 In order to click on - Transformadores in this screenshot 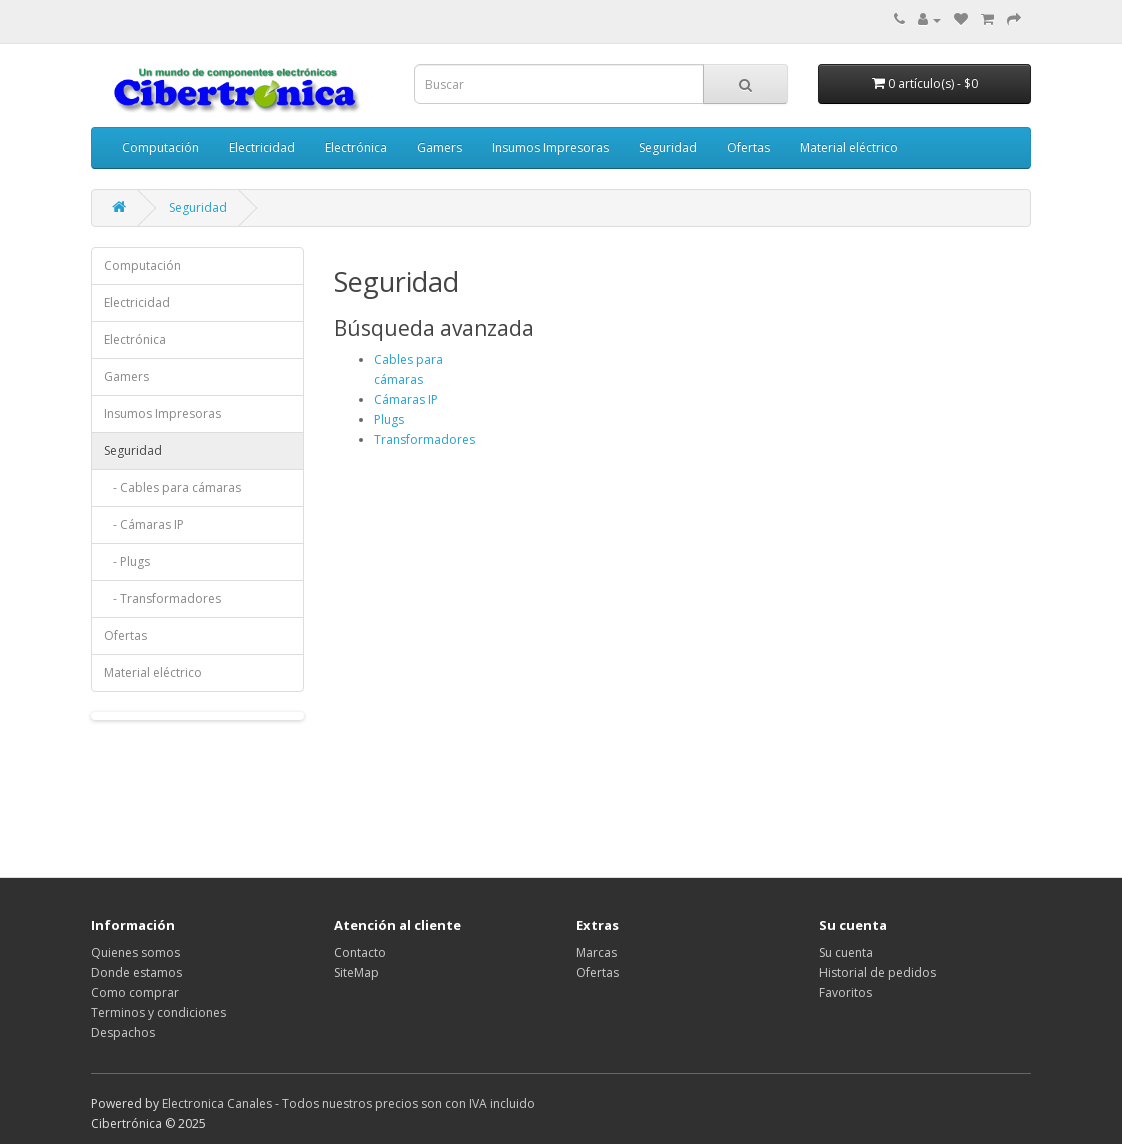, I will do `click(162, 598)`.